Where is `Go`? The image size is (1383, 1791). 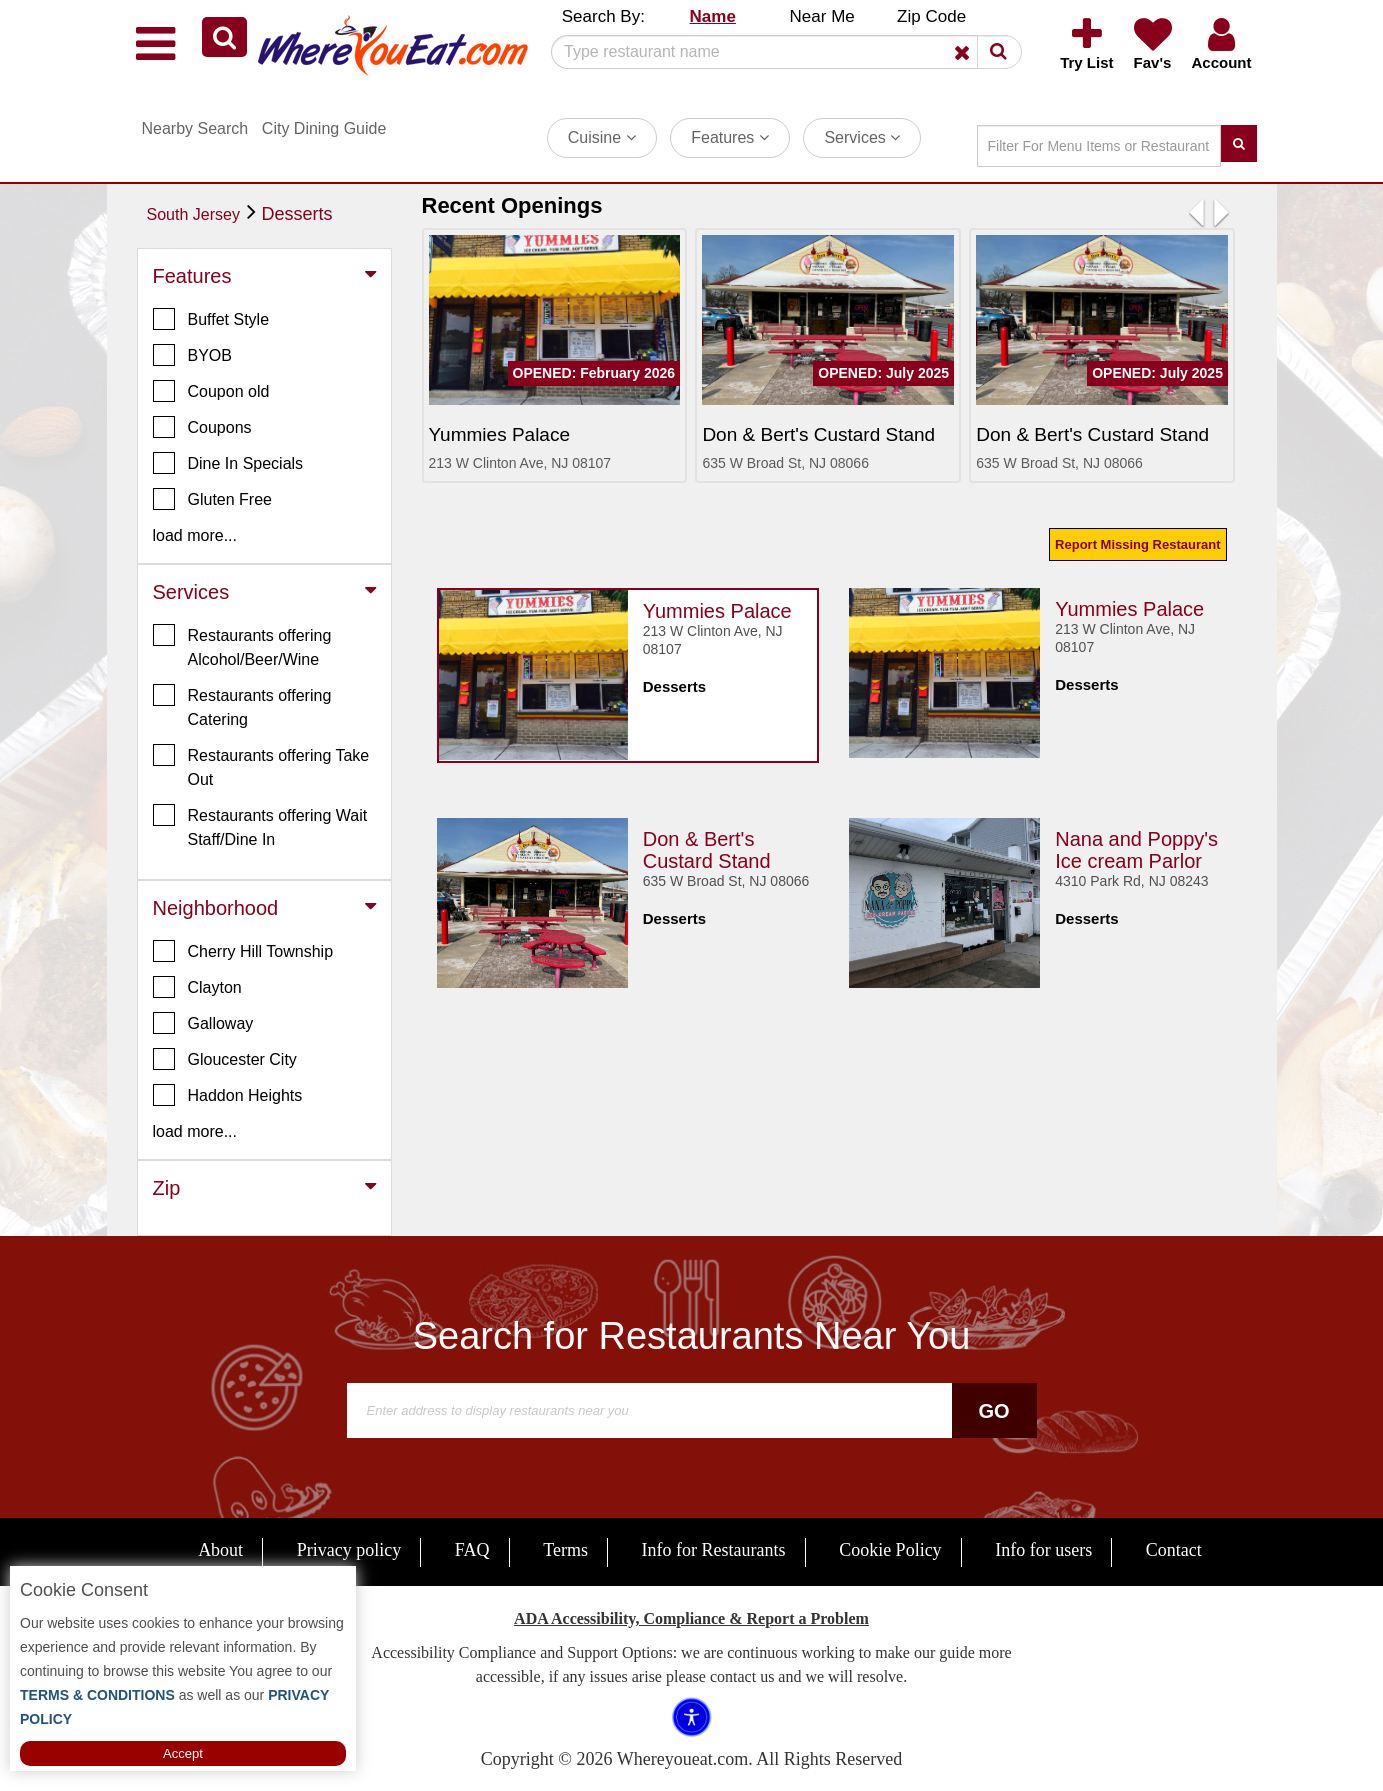 Go is located at coordinates (993, 1411).